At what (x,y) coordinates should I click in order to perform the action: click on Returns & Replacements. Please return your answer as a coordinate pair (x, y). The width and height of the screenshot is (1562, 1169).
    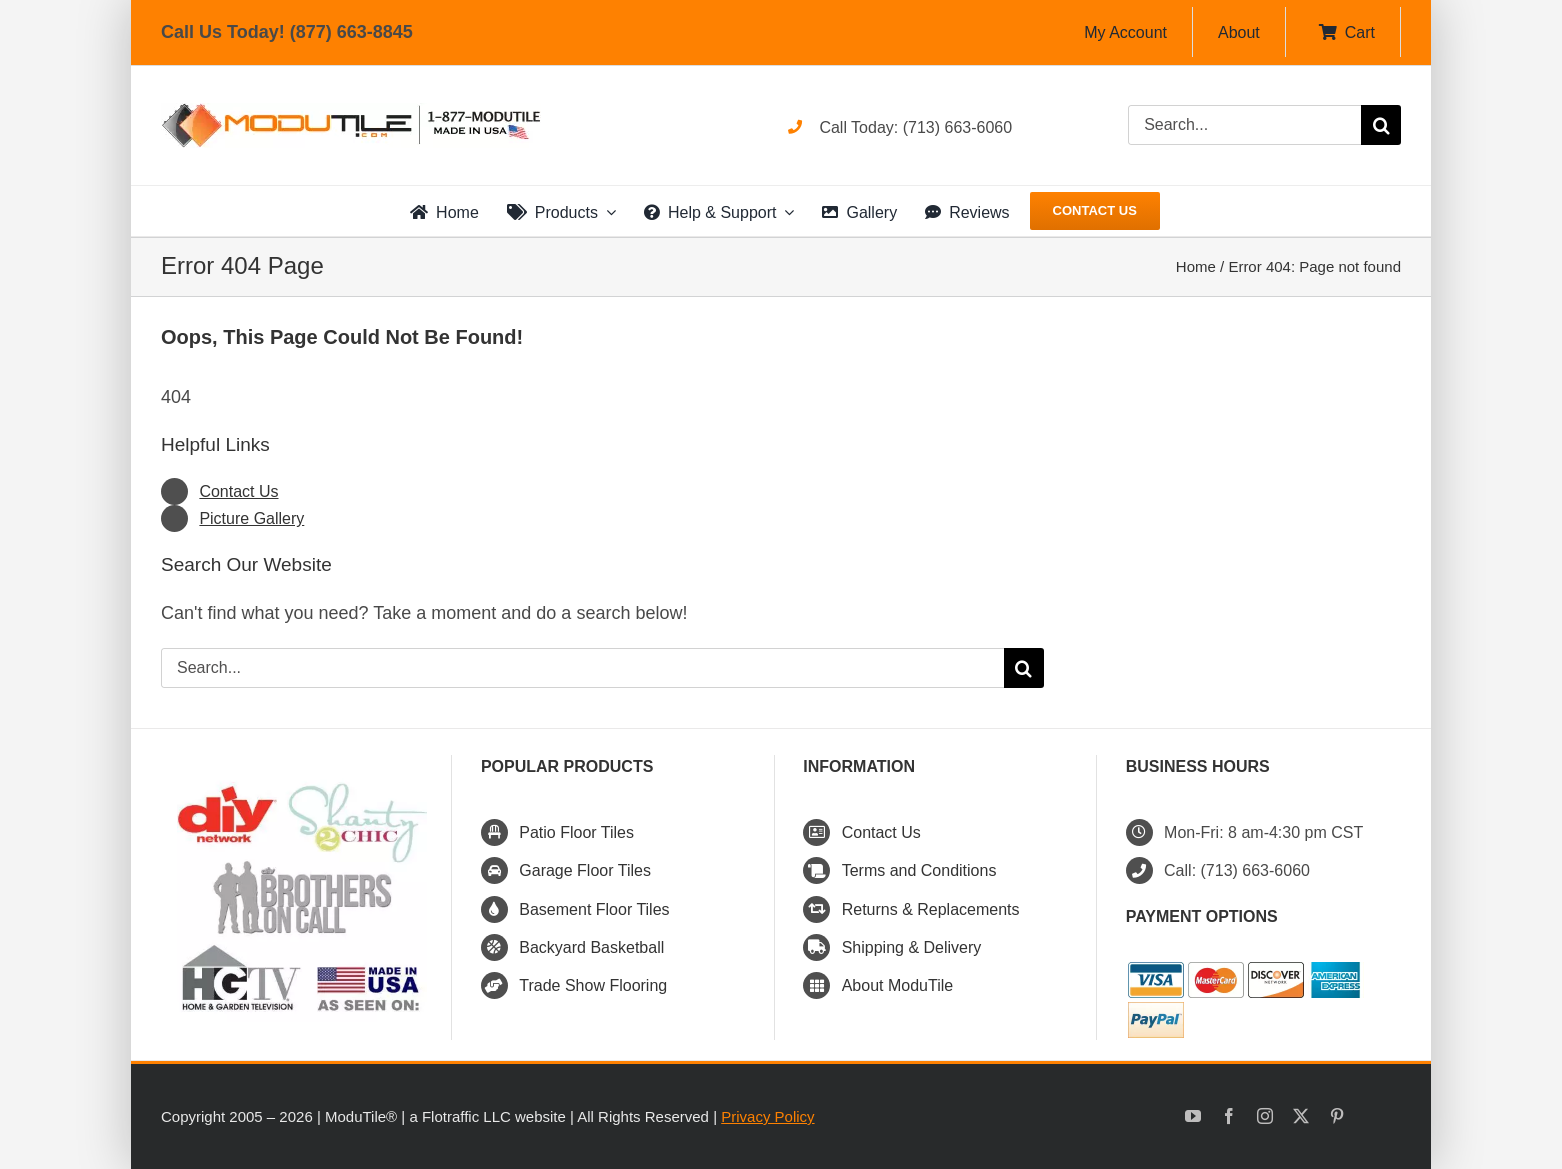
    Looking at the image, I should click on (931, 909).